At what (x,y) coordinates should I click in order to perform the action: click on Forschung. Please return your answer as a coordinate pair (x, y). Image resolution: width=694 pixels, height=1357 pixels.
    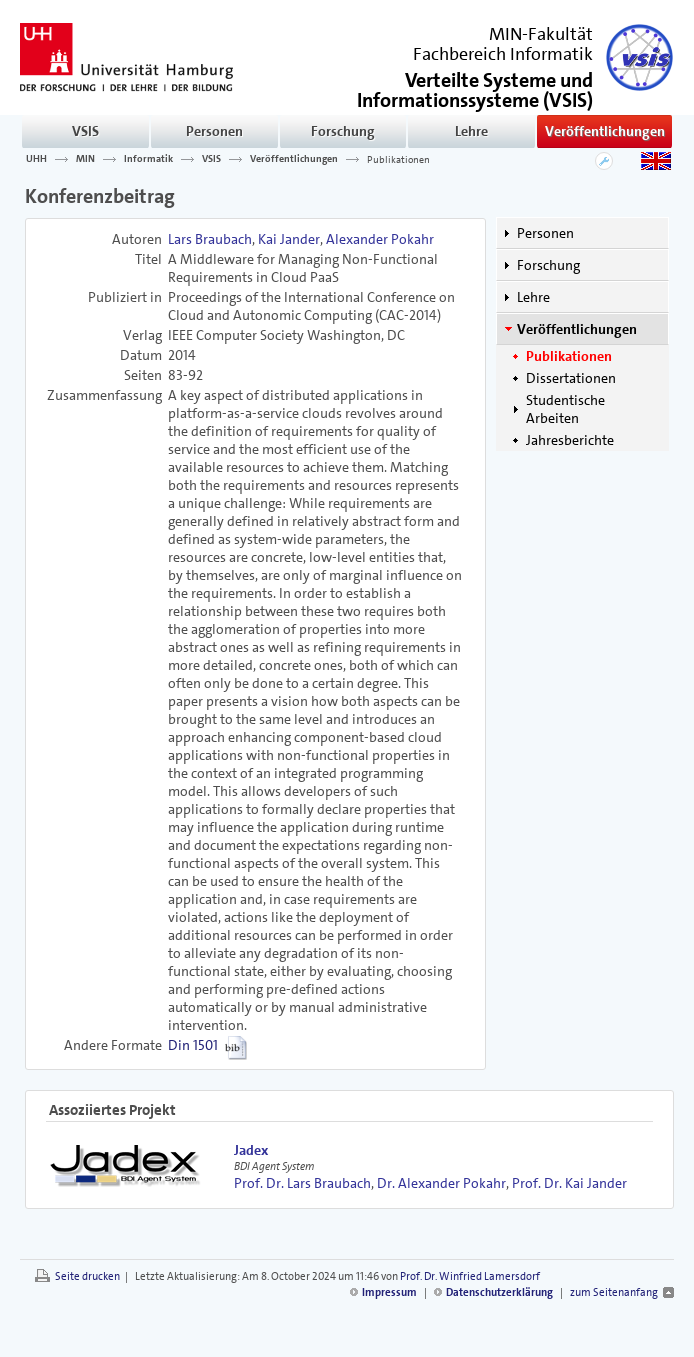
    Looking at the image, I should click on (343, 131).